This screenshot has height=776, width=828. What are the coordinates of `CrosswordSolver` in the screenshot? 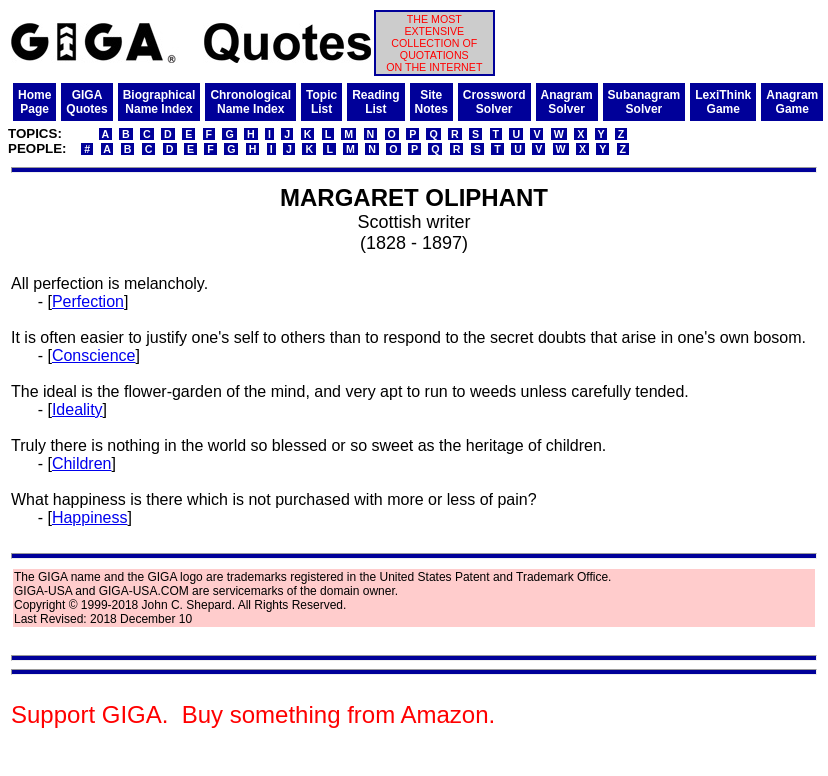 It's located at (494, 102).